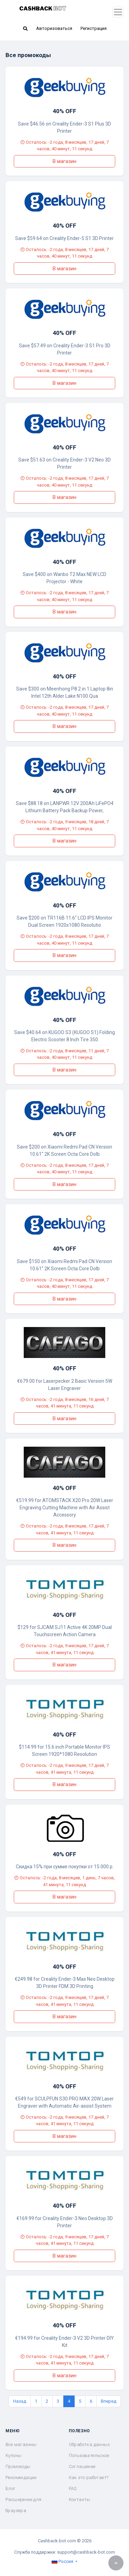 This screenshot has width=129, height=2576. What do you see at coordinates (25, 29) in the screenshot?
I see `[button]` at bounding box center [25, 29].